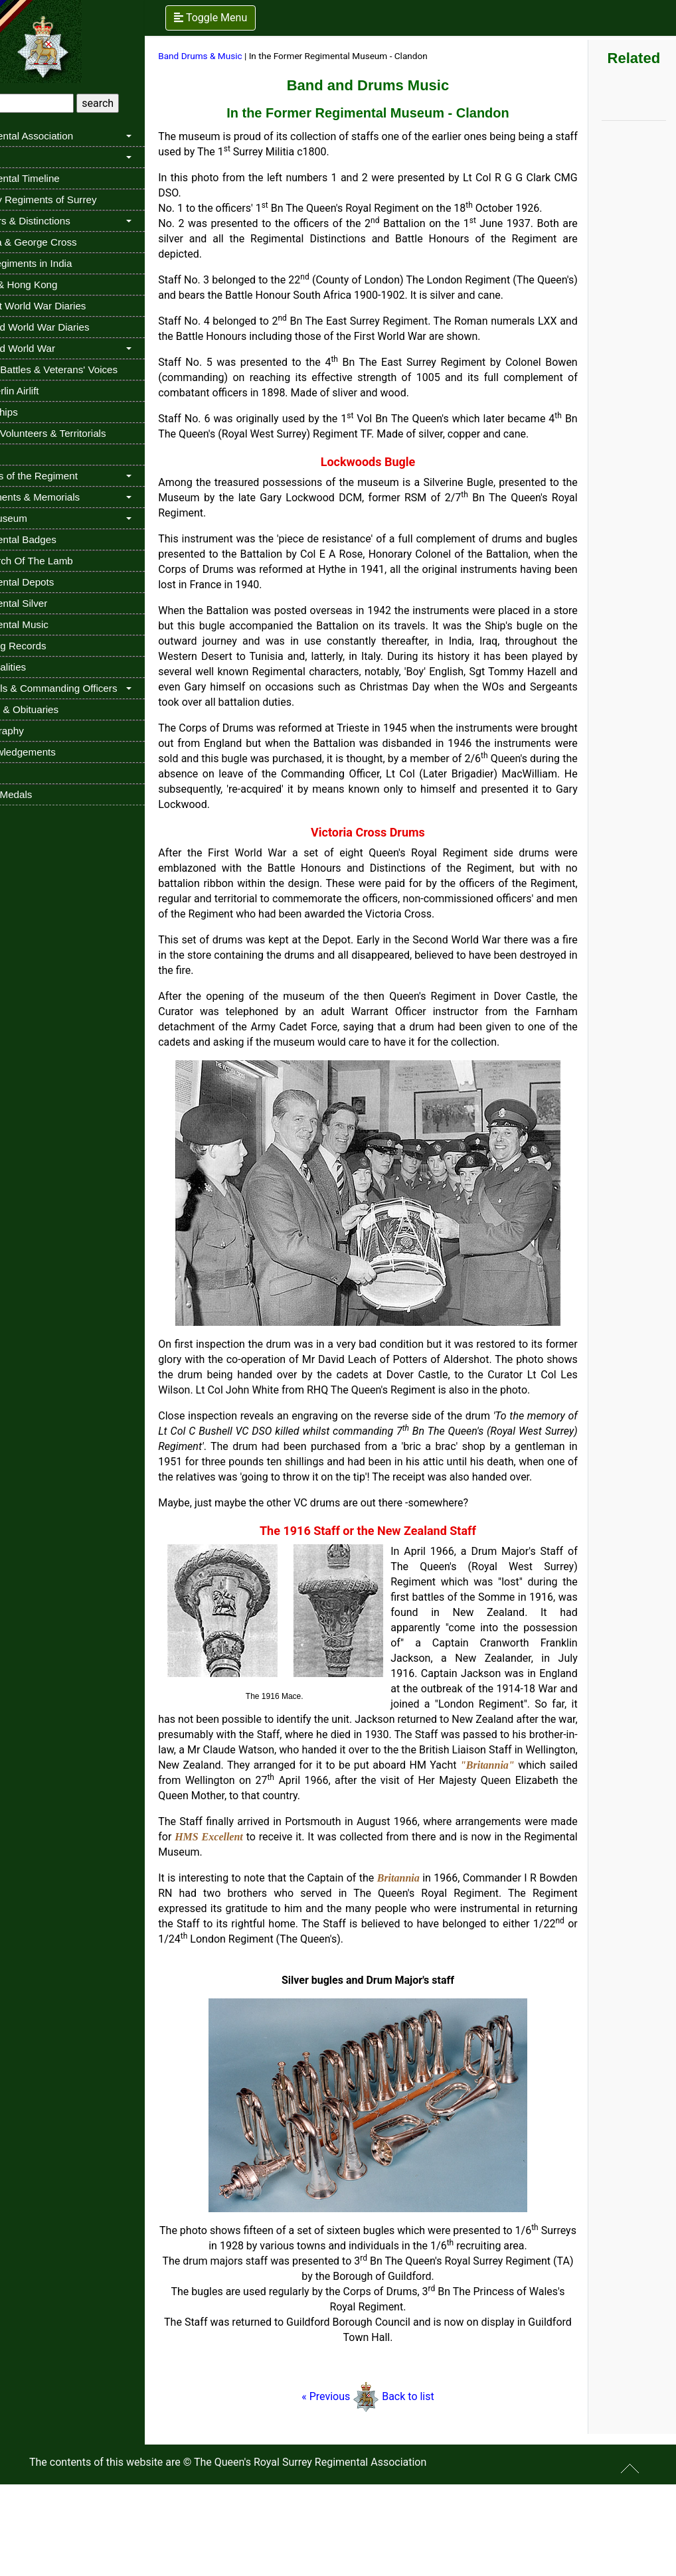 This screenshot has width=676, height=2576. Describe the element at coordinates (53, 752) in the screenshot. I see `Acknowledgements` at that location.